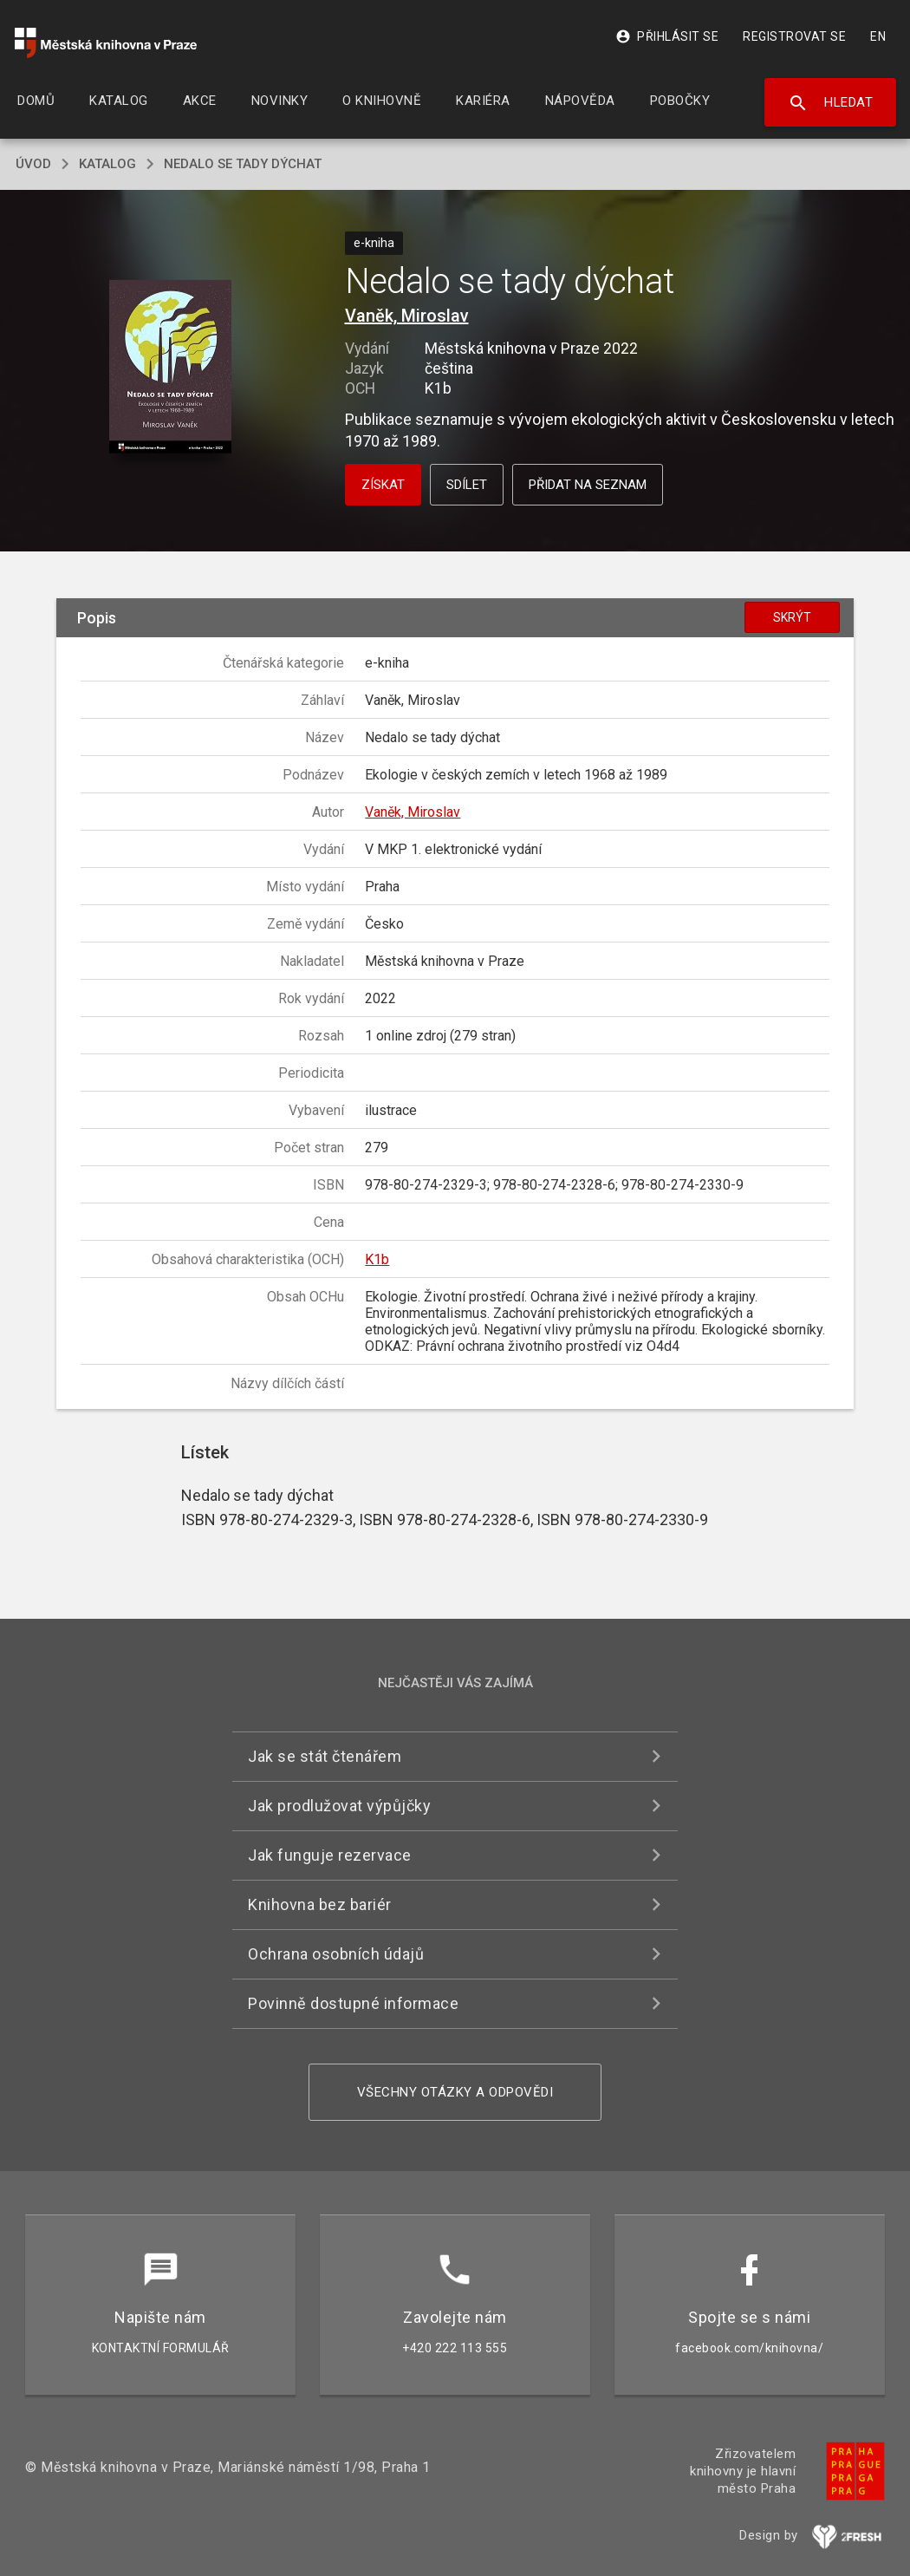 The image size is (910, 2576). What do you see at coordinates (794, 36) in the screenshot?
I see `Registrovat se` at bounding box center [794, 36].